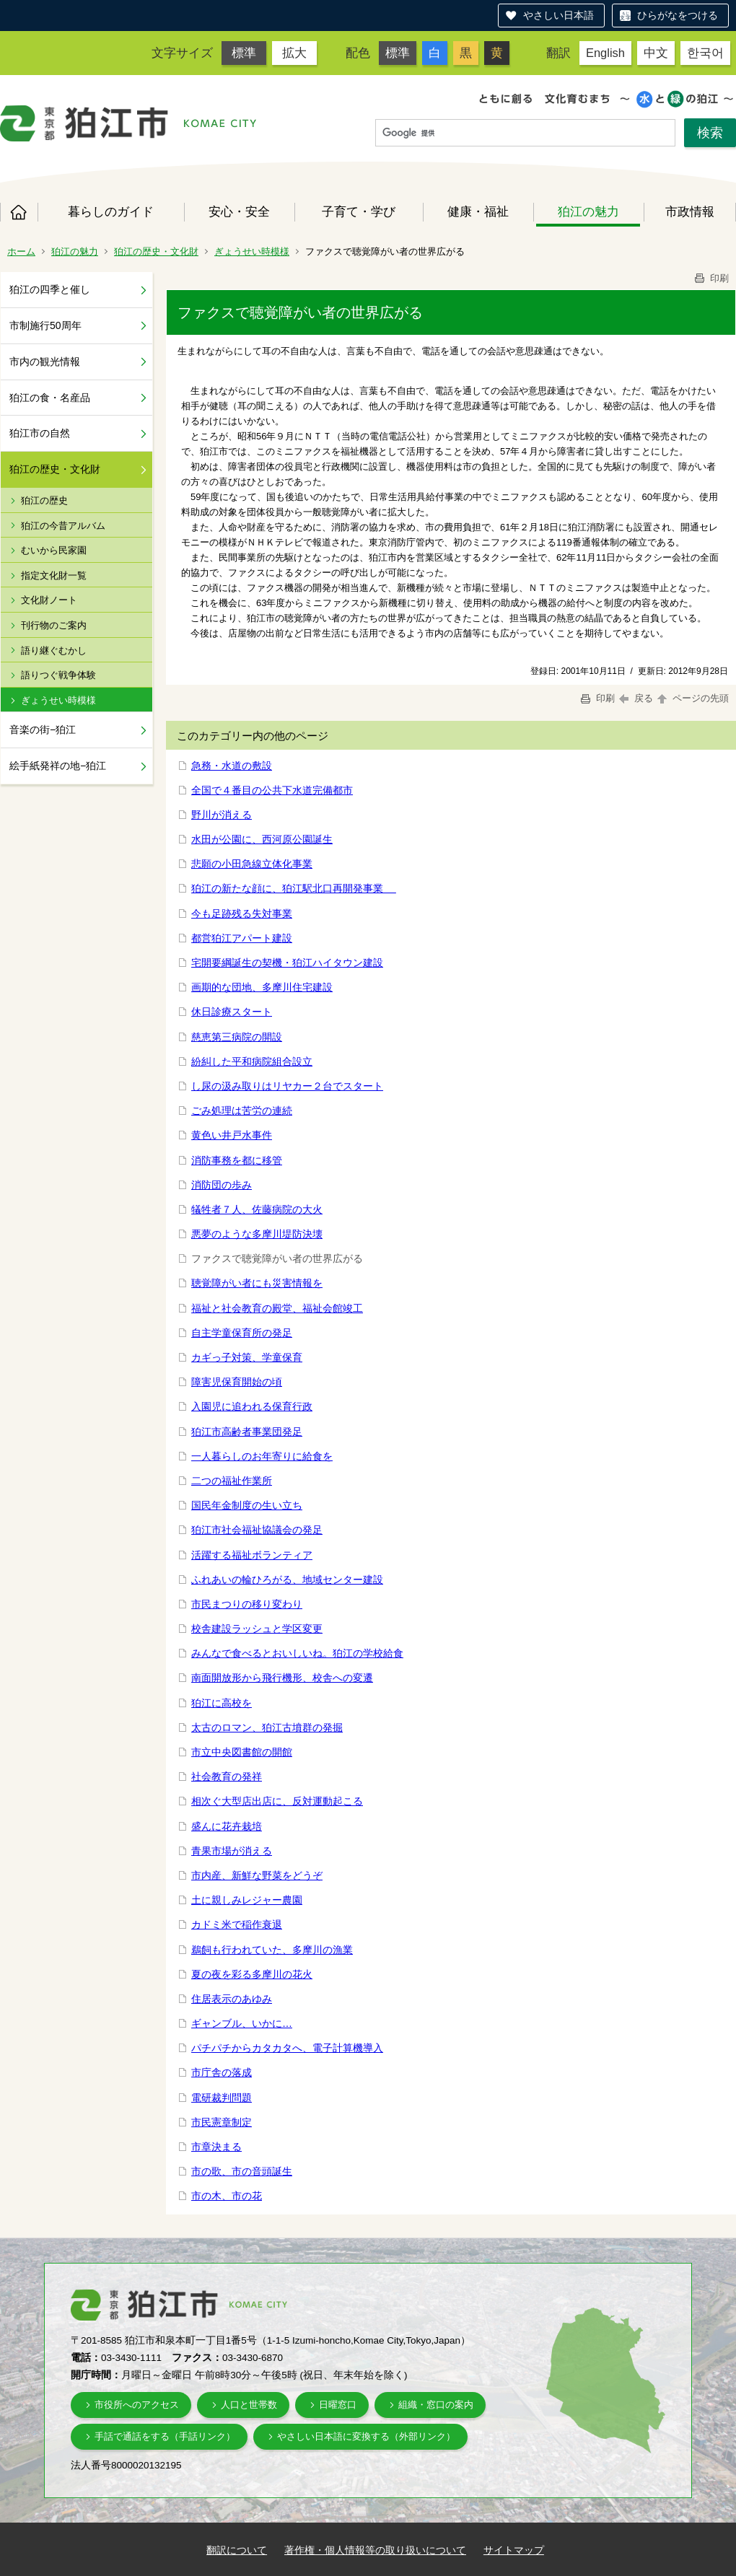  Describe the element at coordinates (241, 1752) in the screenshot. I see `市立中央図書館の開館` at that location.